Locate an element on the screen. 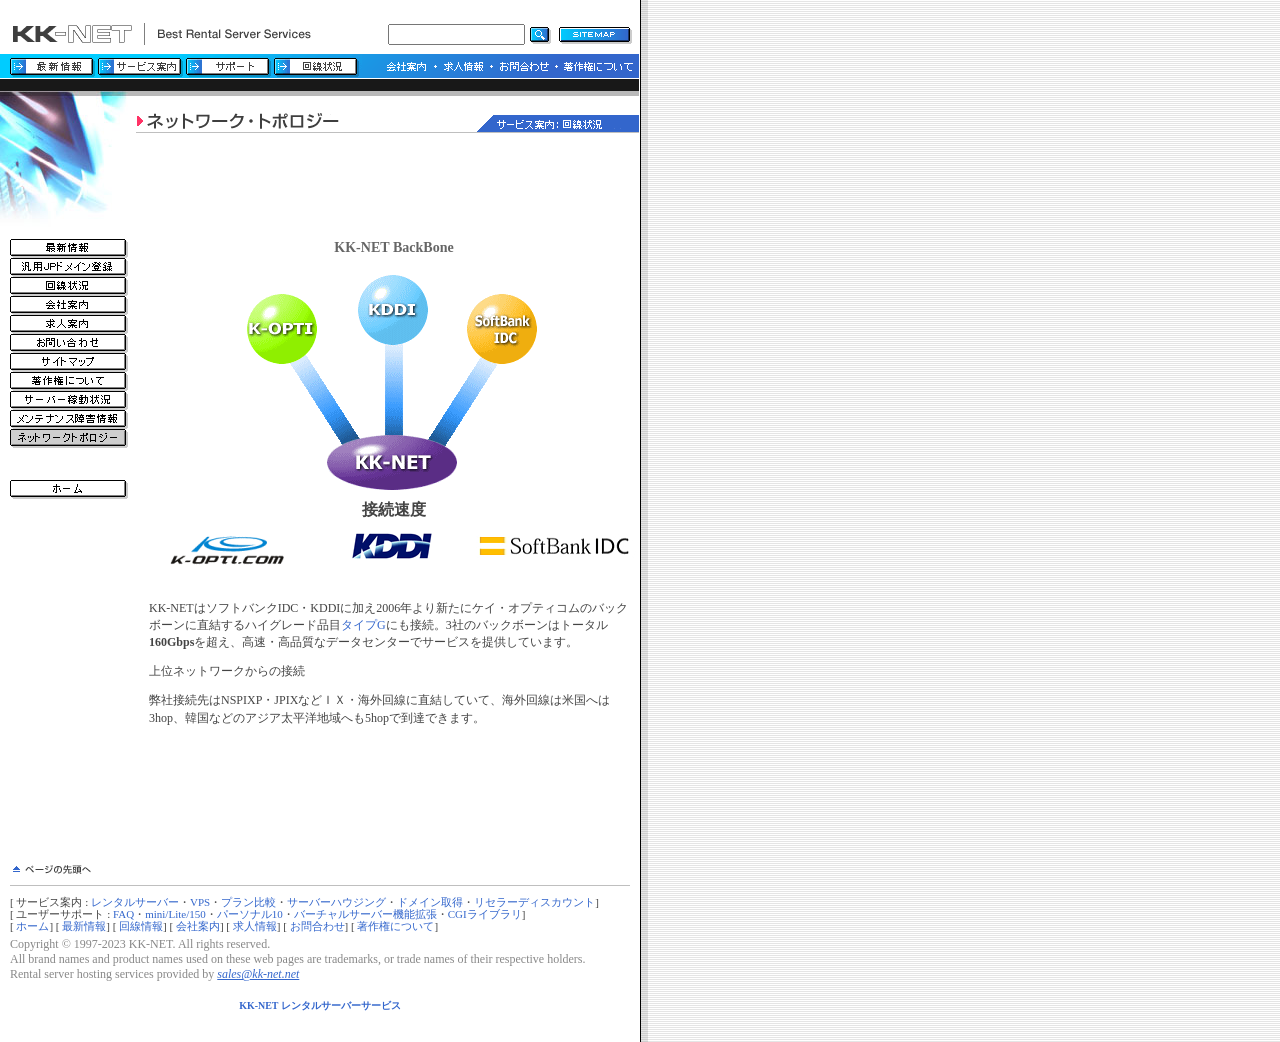 This screenshot has width=1280, height=1042. VPS is located at coordinates (200, 902).